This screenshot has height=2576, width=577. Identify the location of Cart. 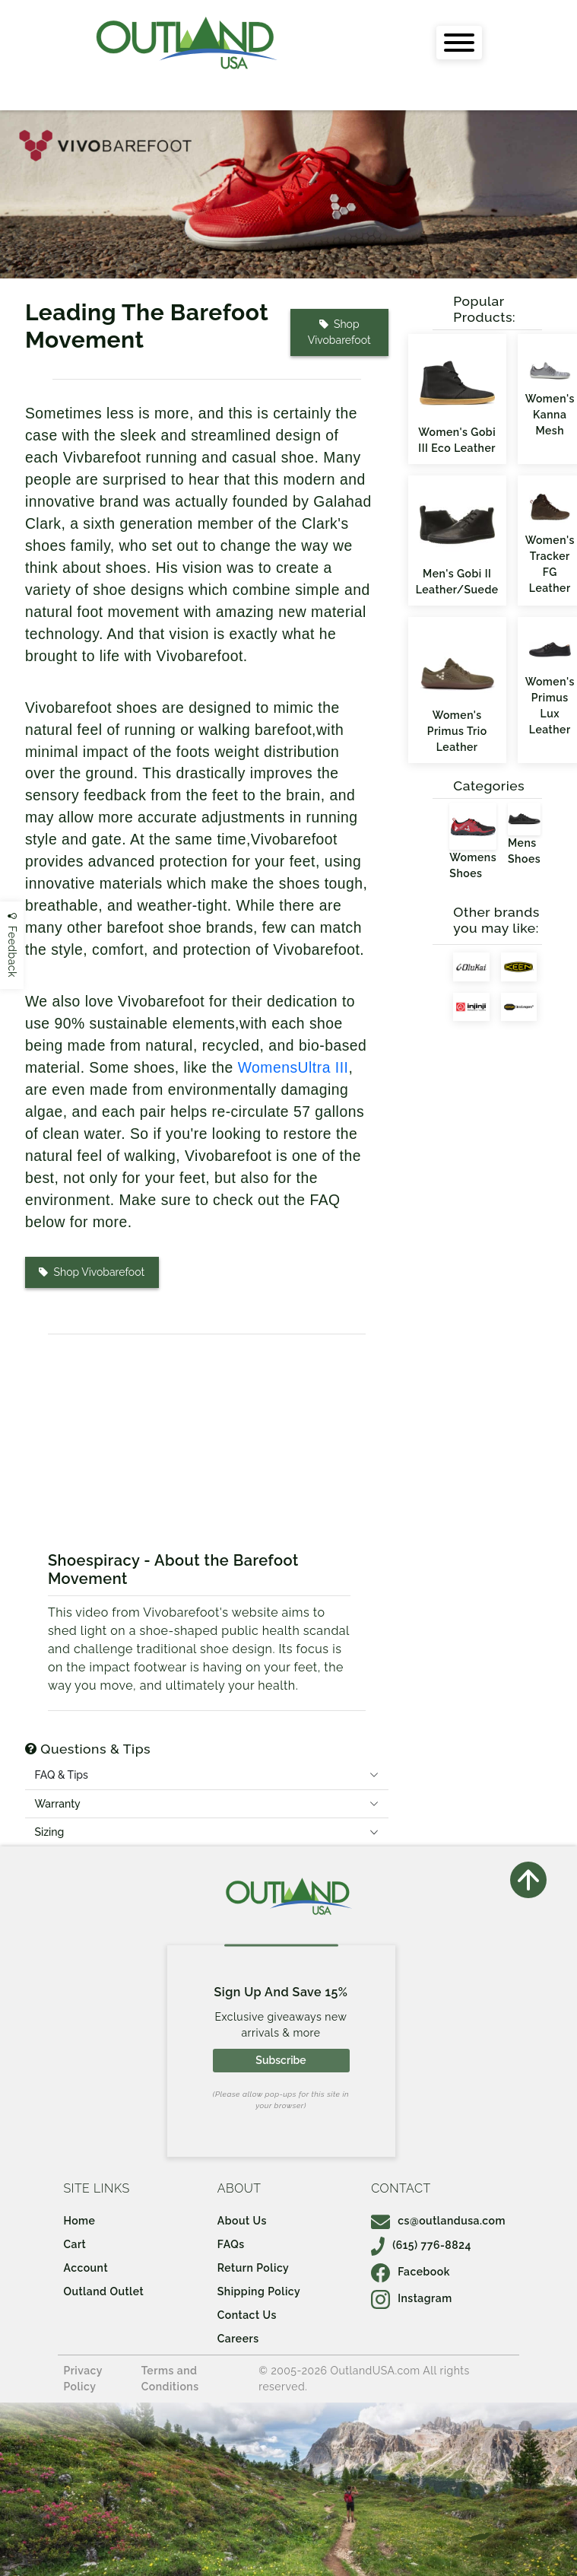
(74, 2244).